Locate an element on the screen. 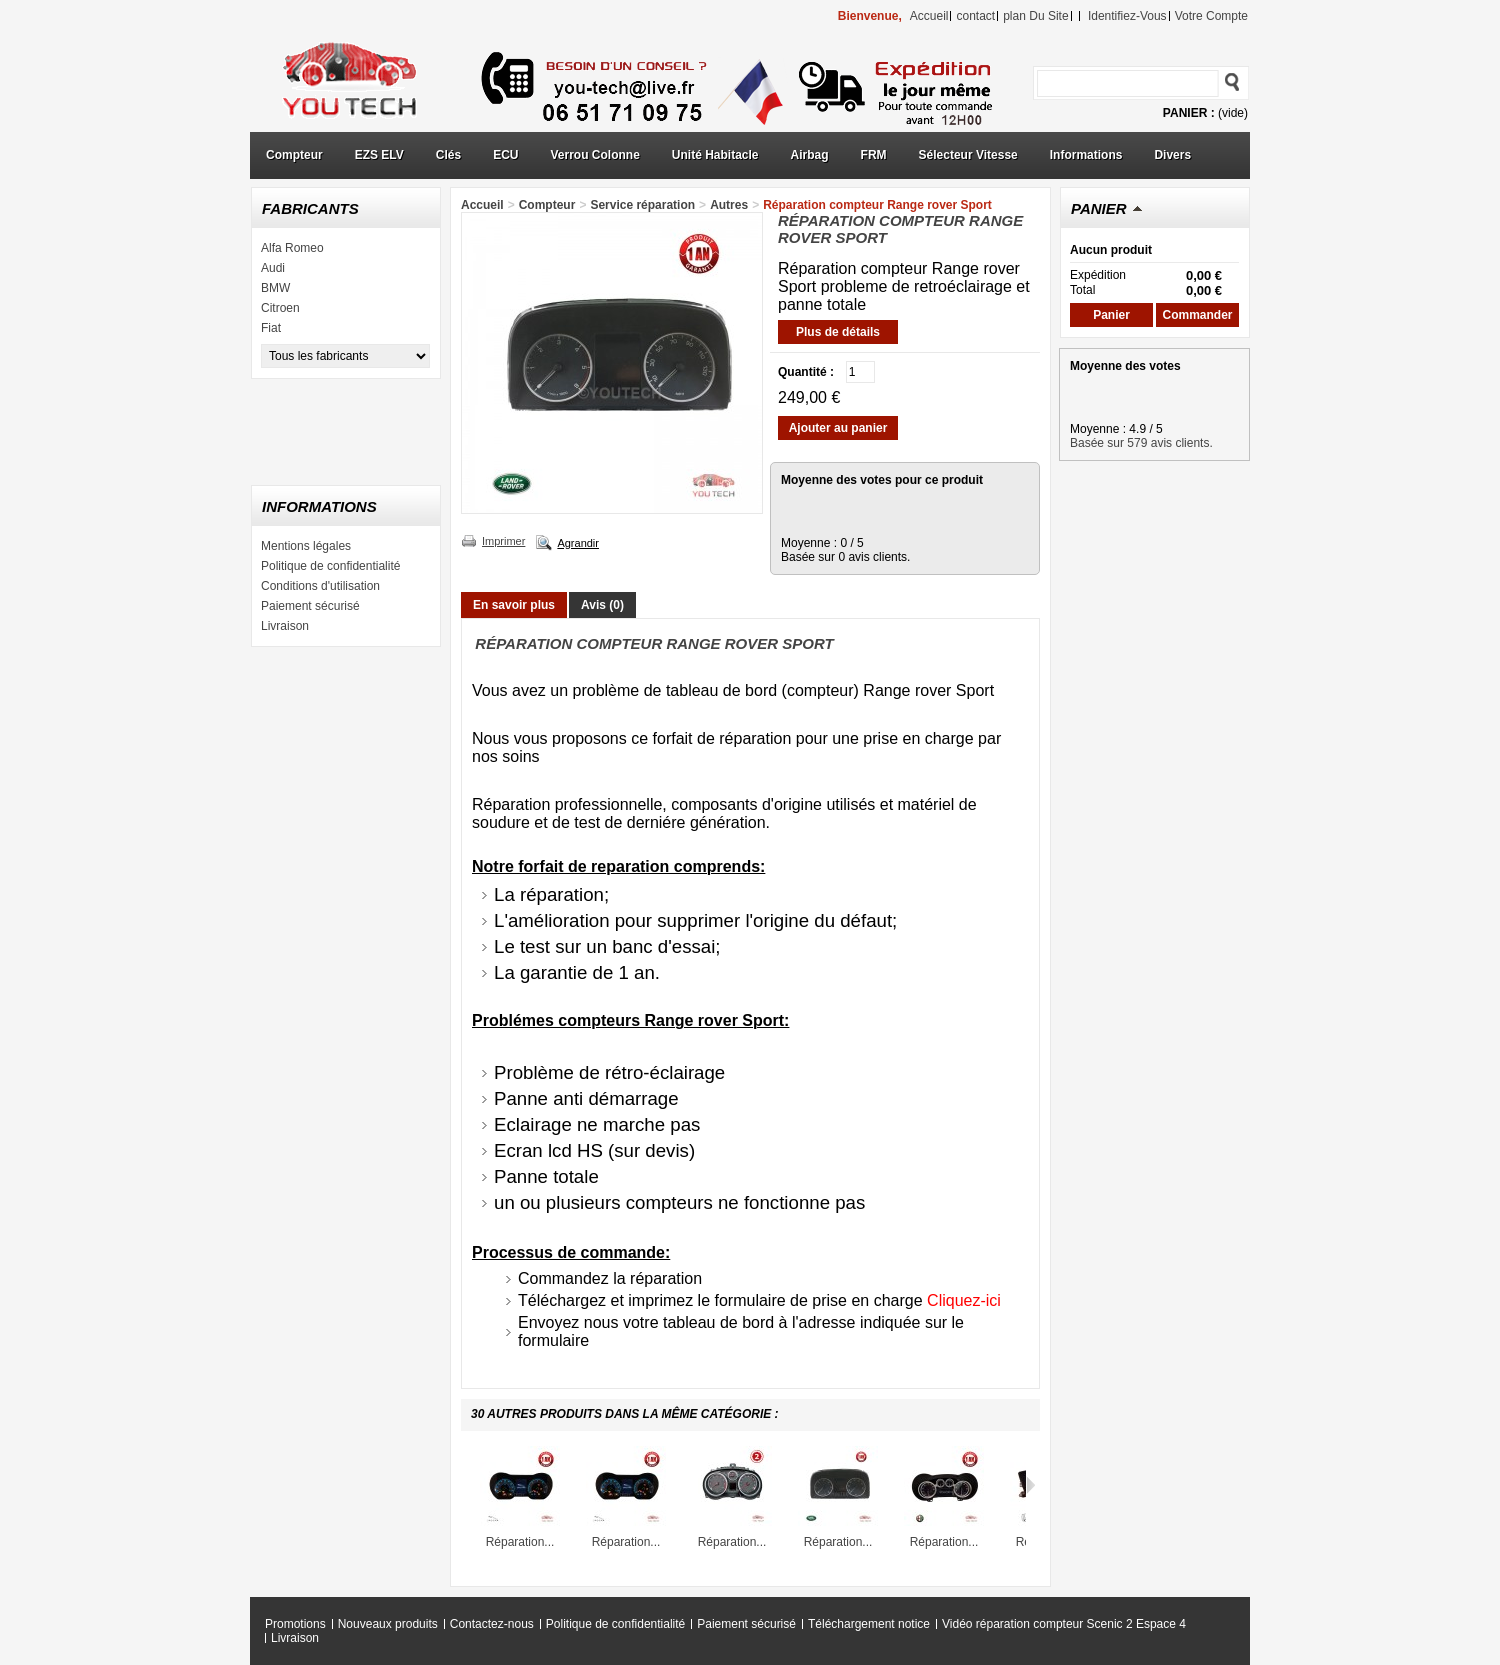 The width and height of the screenshot is (1500, 1665). Suivant is located at coordinates (1030, 1485).